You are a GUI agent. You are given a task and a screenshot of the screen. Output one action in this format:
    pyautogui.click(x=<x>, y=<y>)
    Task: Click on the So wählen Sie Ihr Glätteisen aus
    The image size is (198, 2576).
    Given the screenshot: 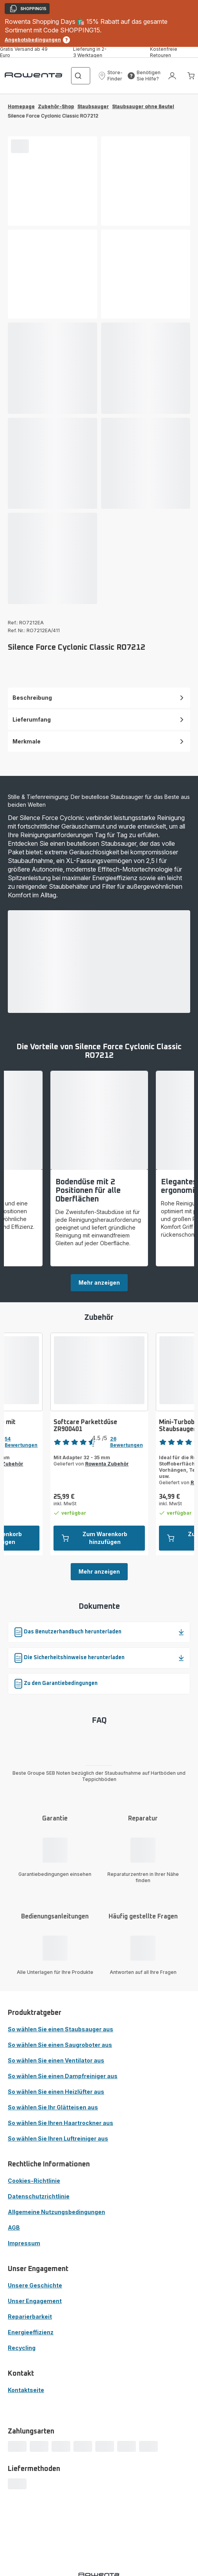 What is the action you would take?
    pyautogui.click(x=53, y=2107)
    